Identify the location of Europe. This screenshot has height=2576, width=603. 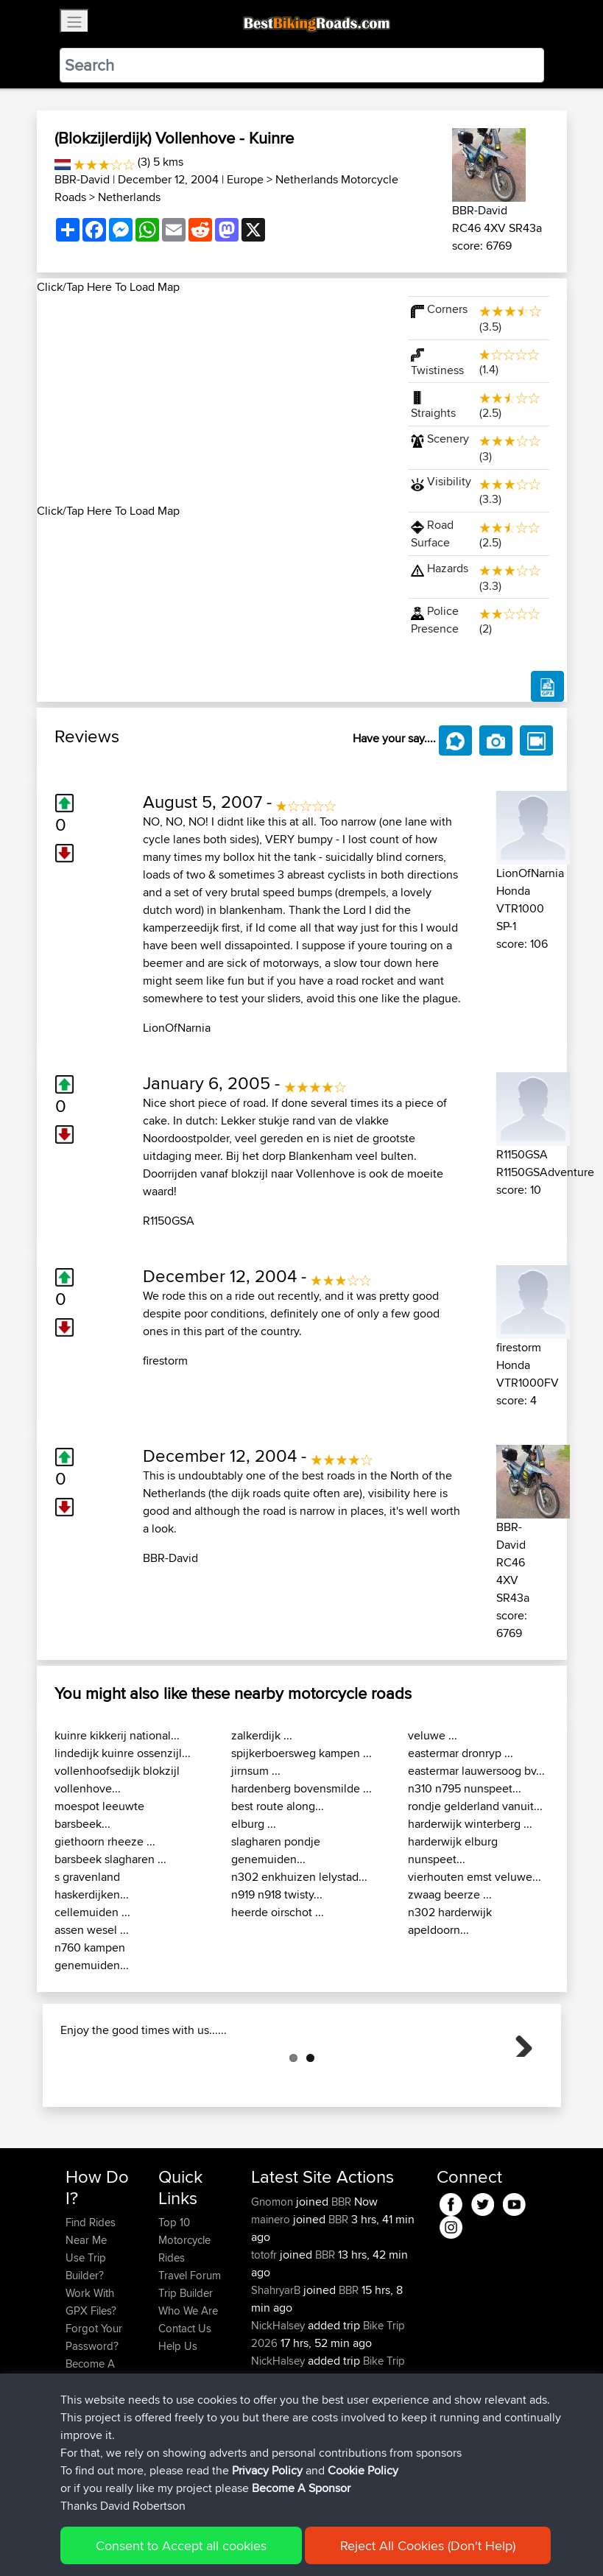
(245, 179).